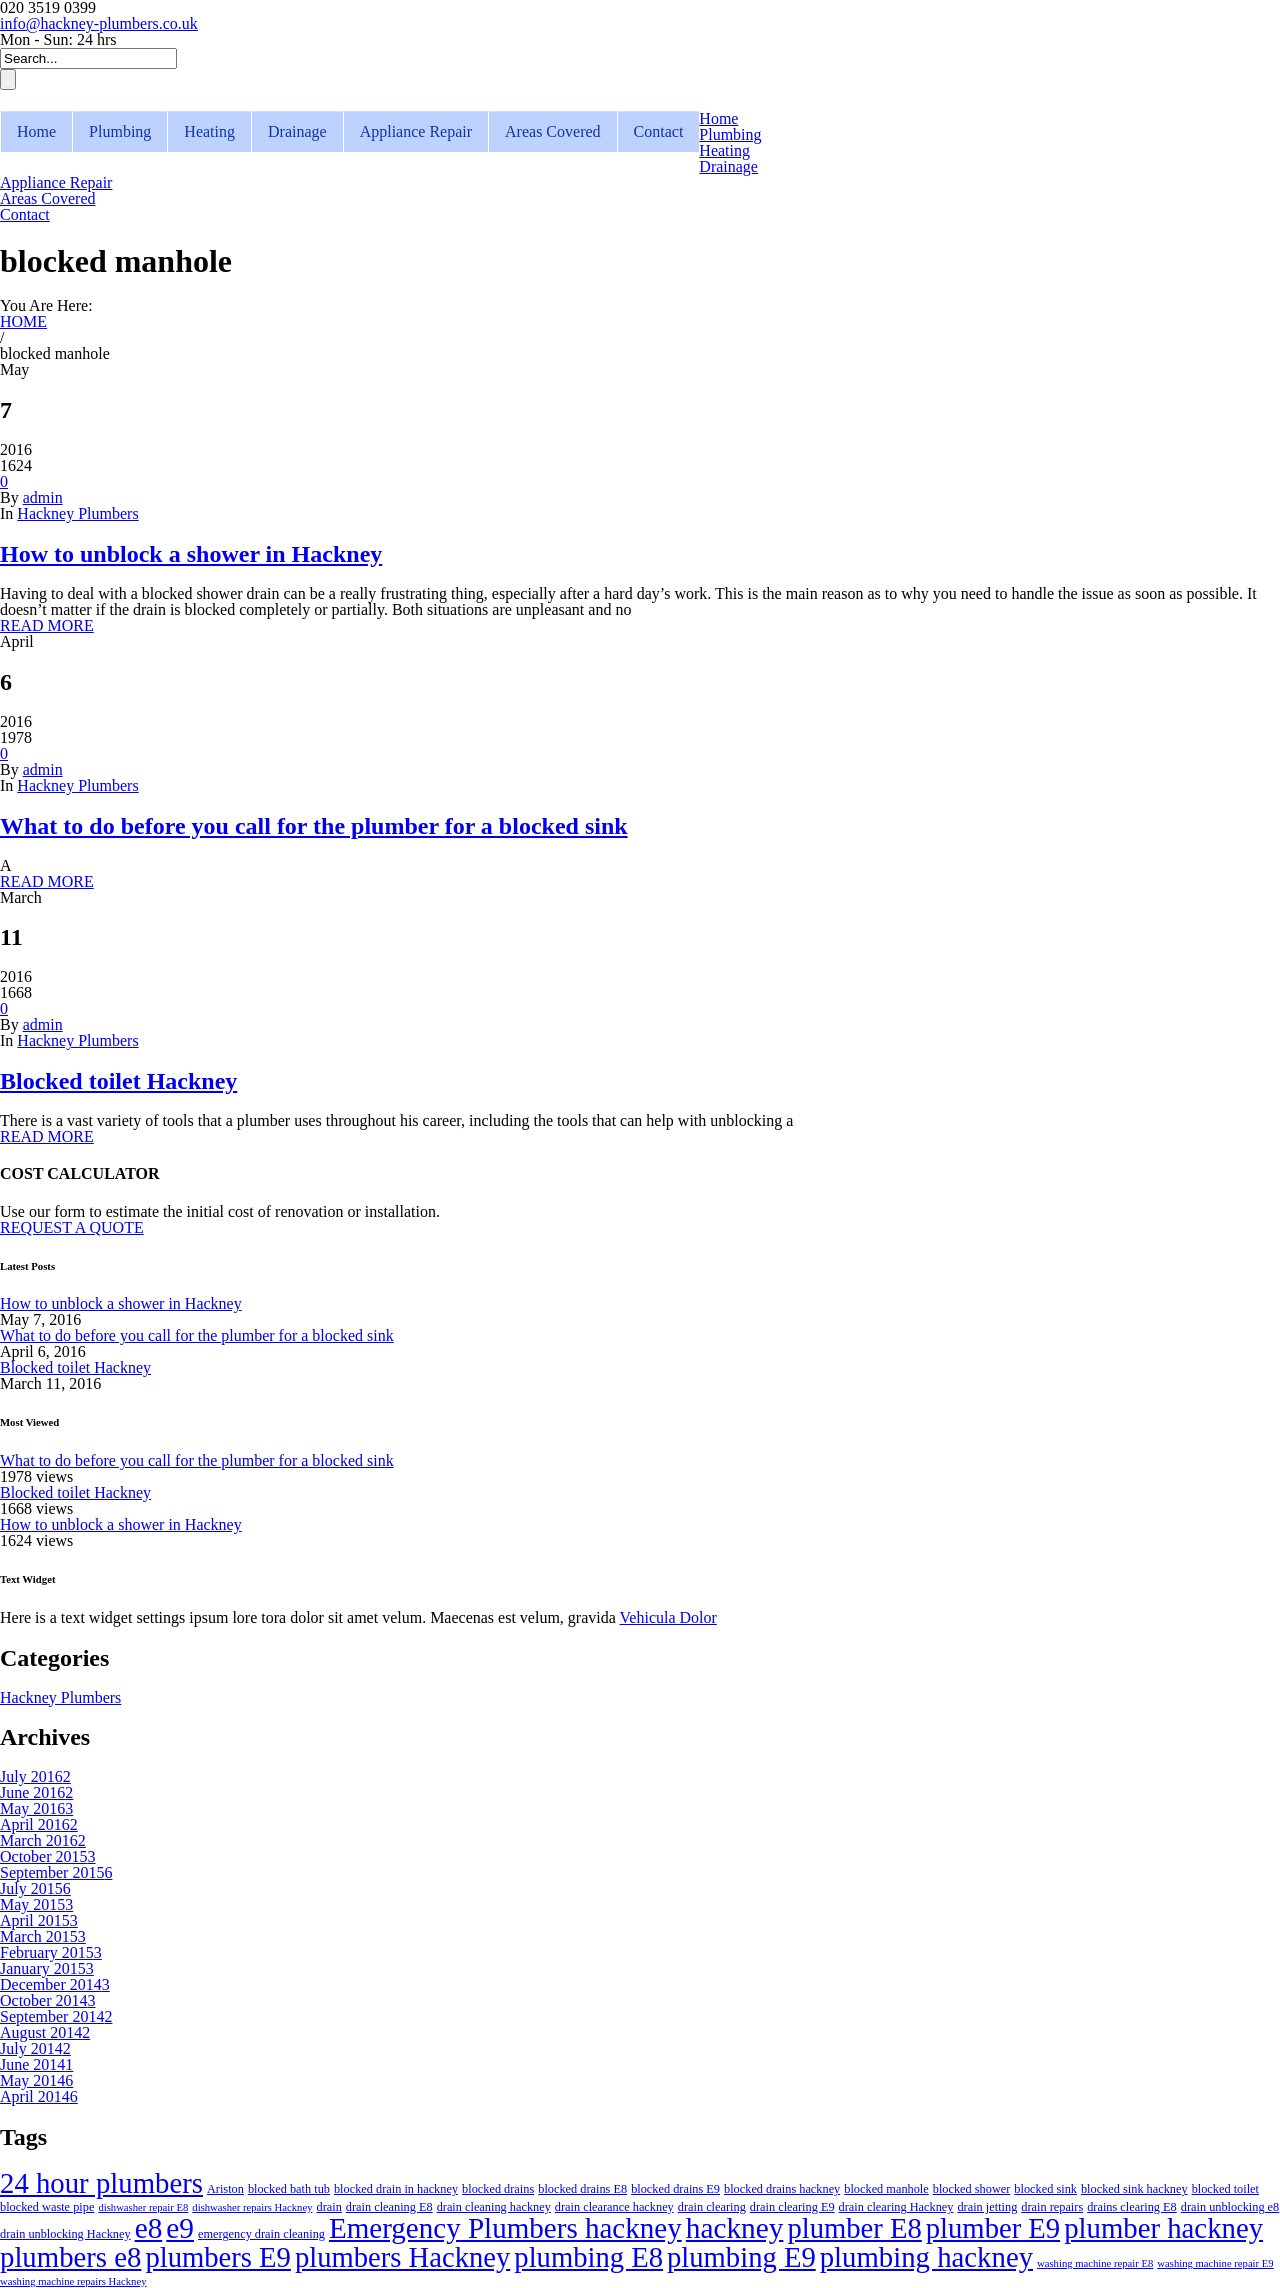 Image resolution: width=1280 pixels, height=2288 pixels. Describe the element at coordinates (77, 513) in the screenshot. I see `Hackney Plumbers` at that location.